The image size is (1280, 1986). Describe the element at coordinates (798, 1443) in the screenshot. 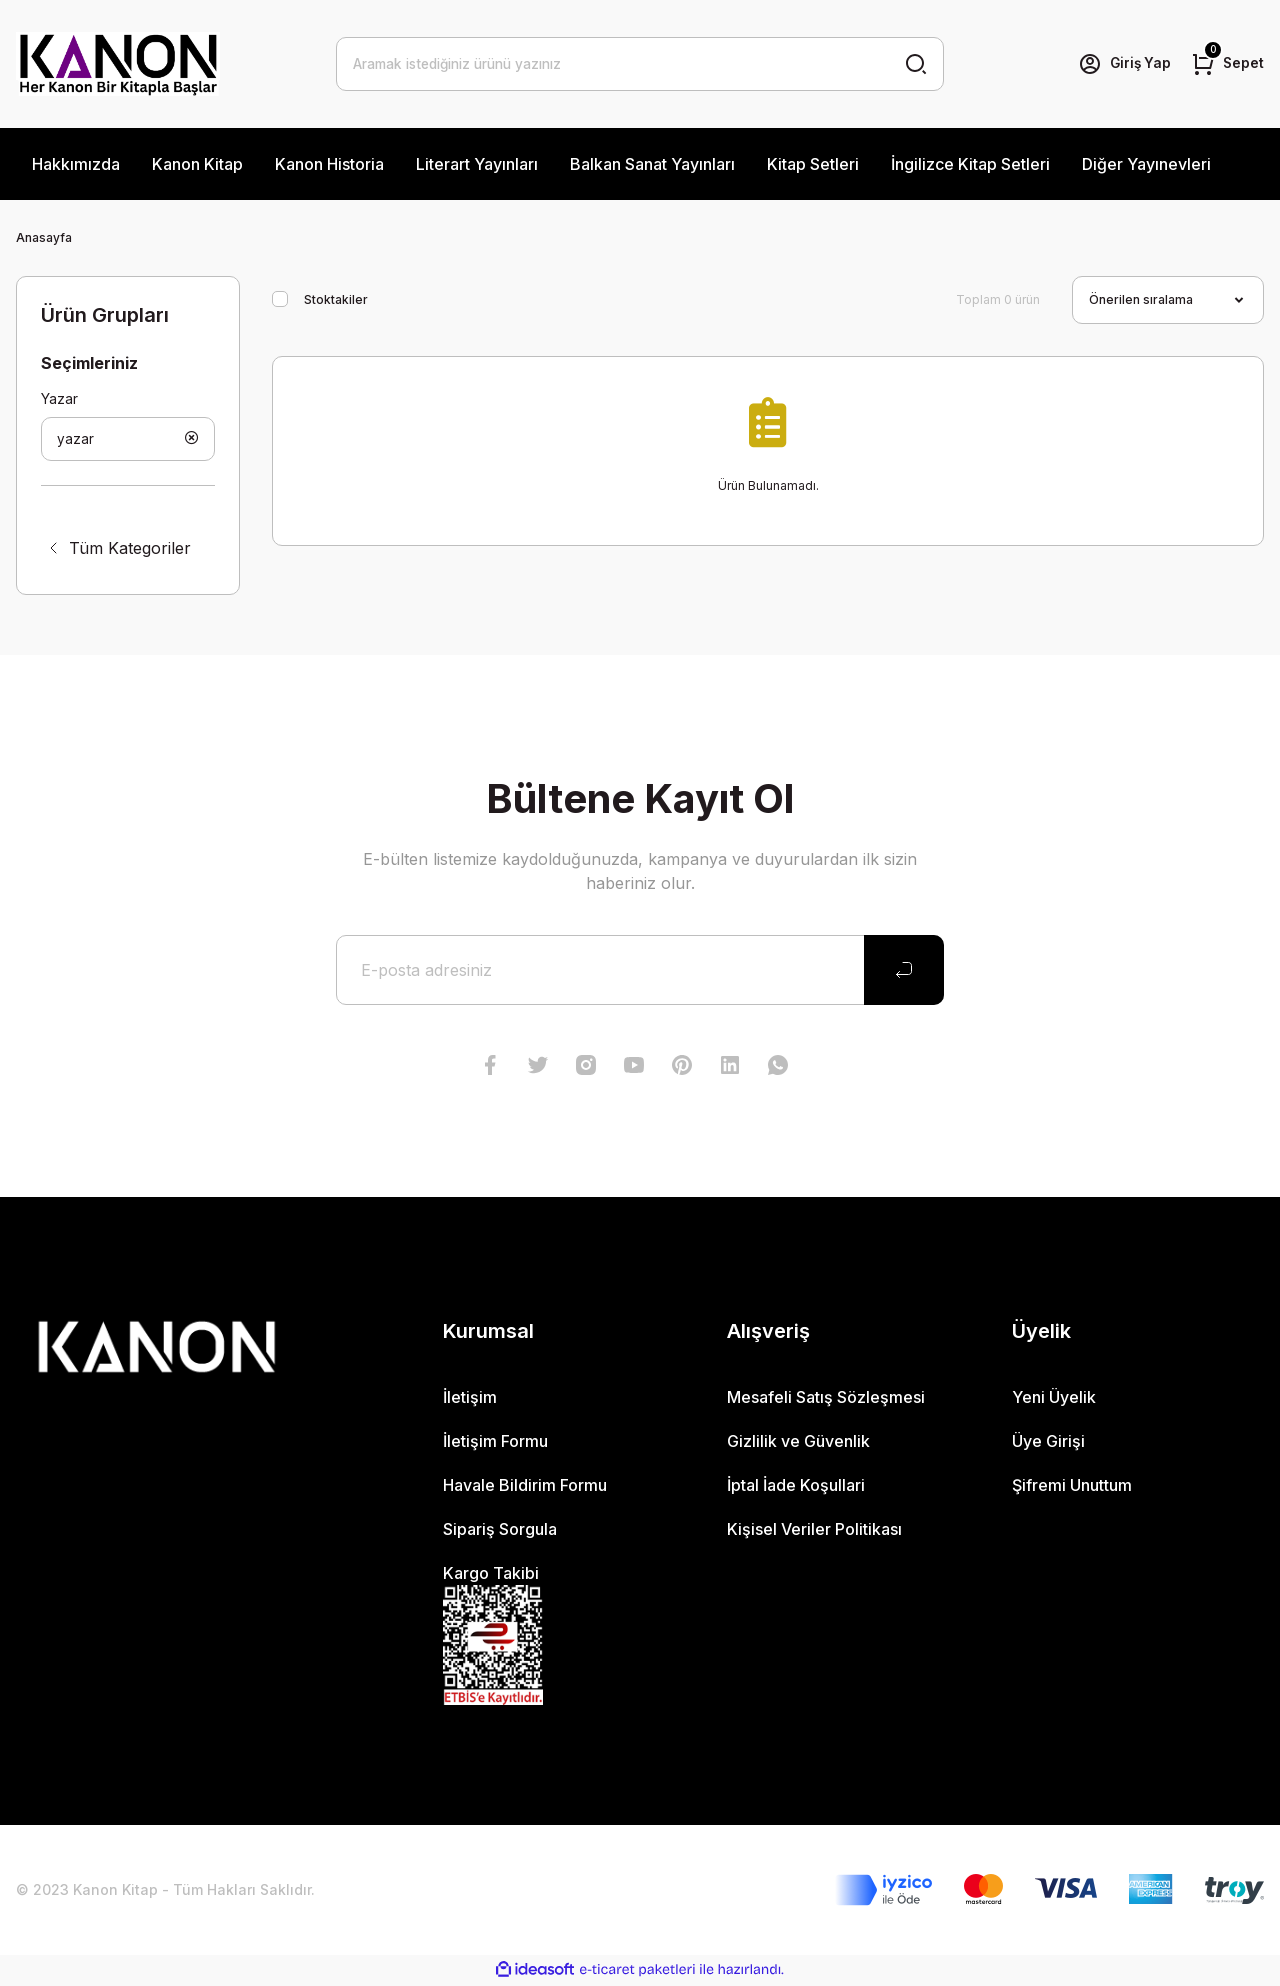

I see `Gizlilik ve Güvenlik` at that location.